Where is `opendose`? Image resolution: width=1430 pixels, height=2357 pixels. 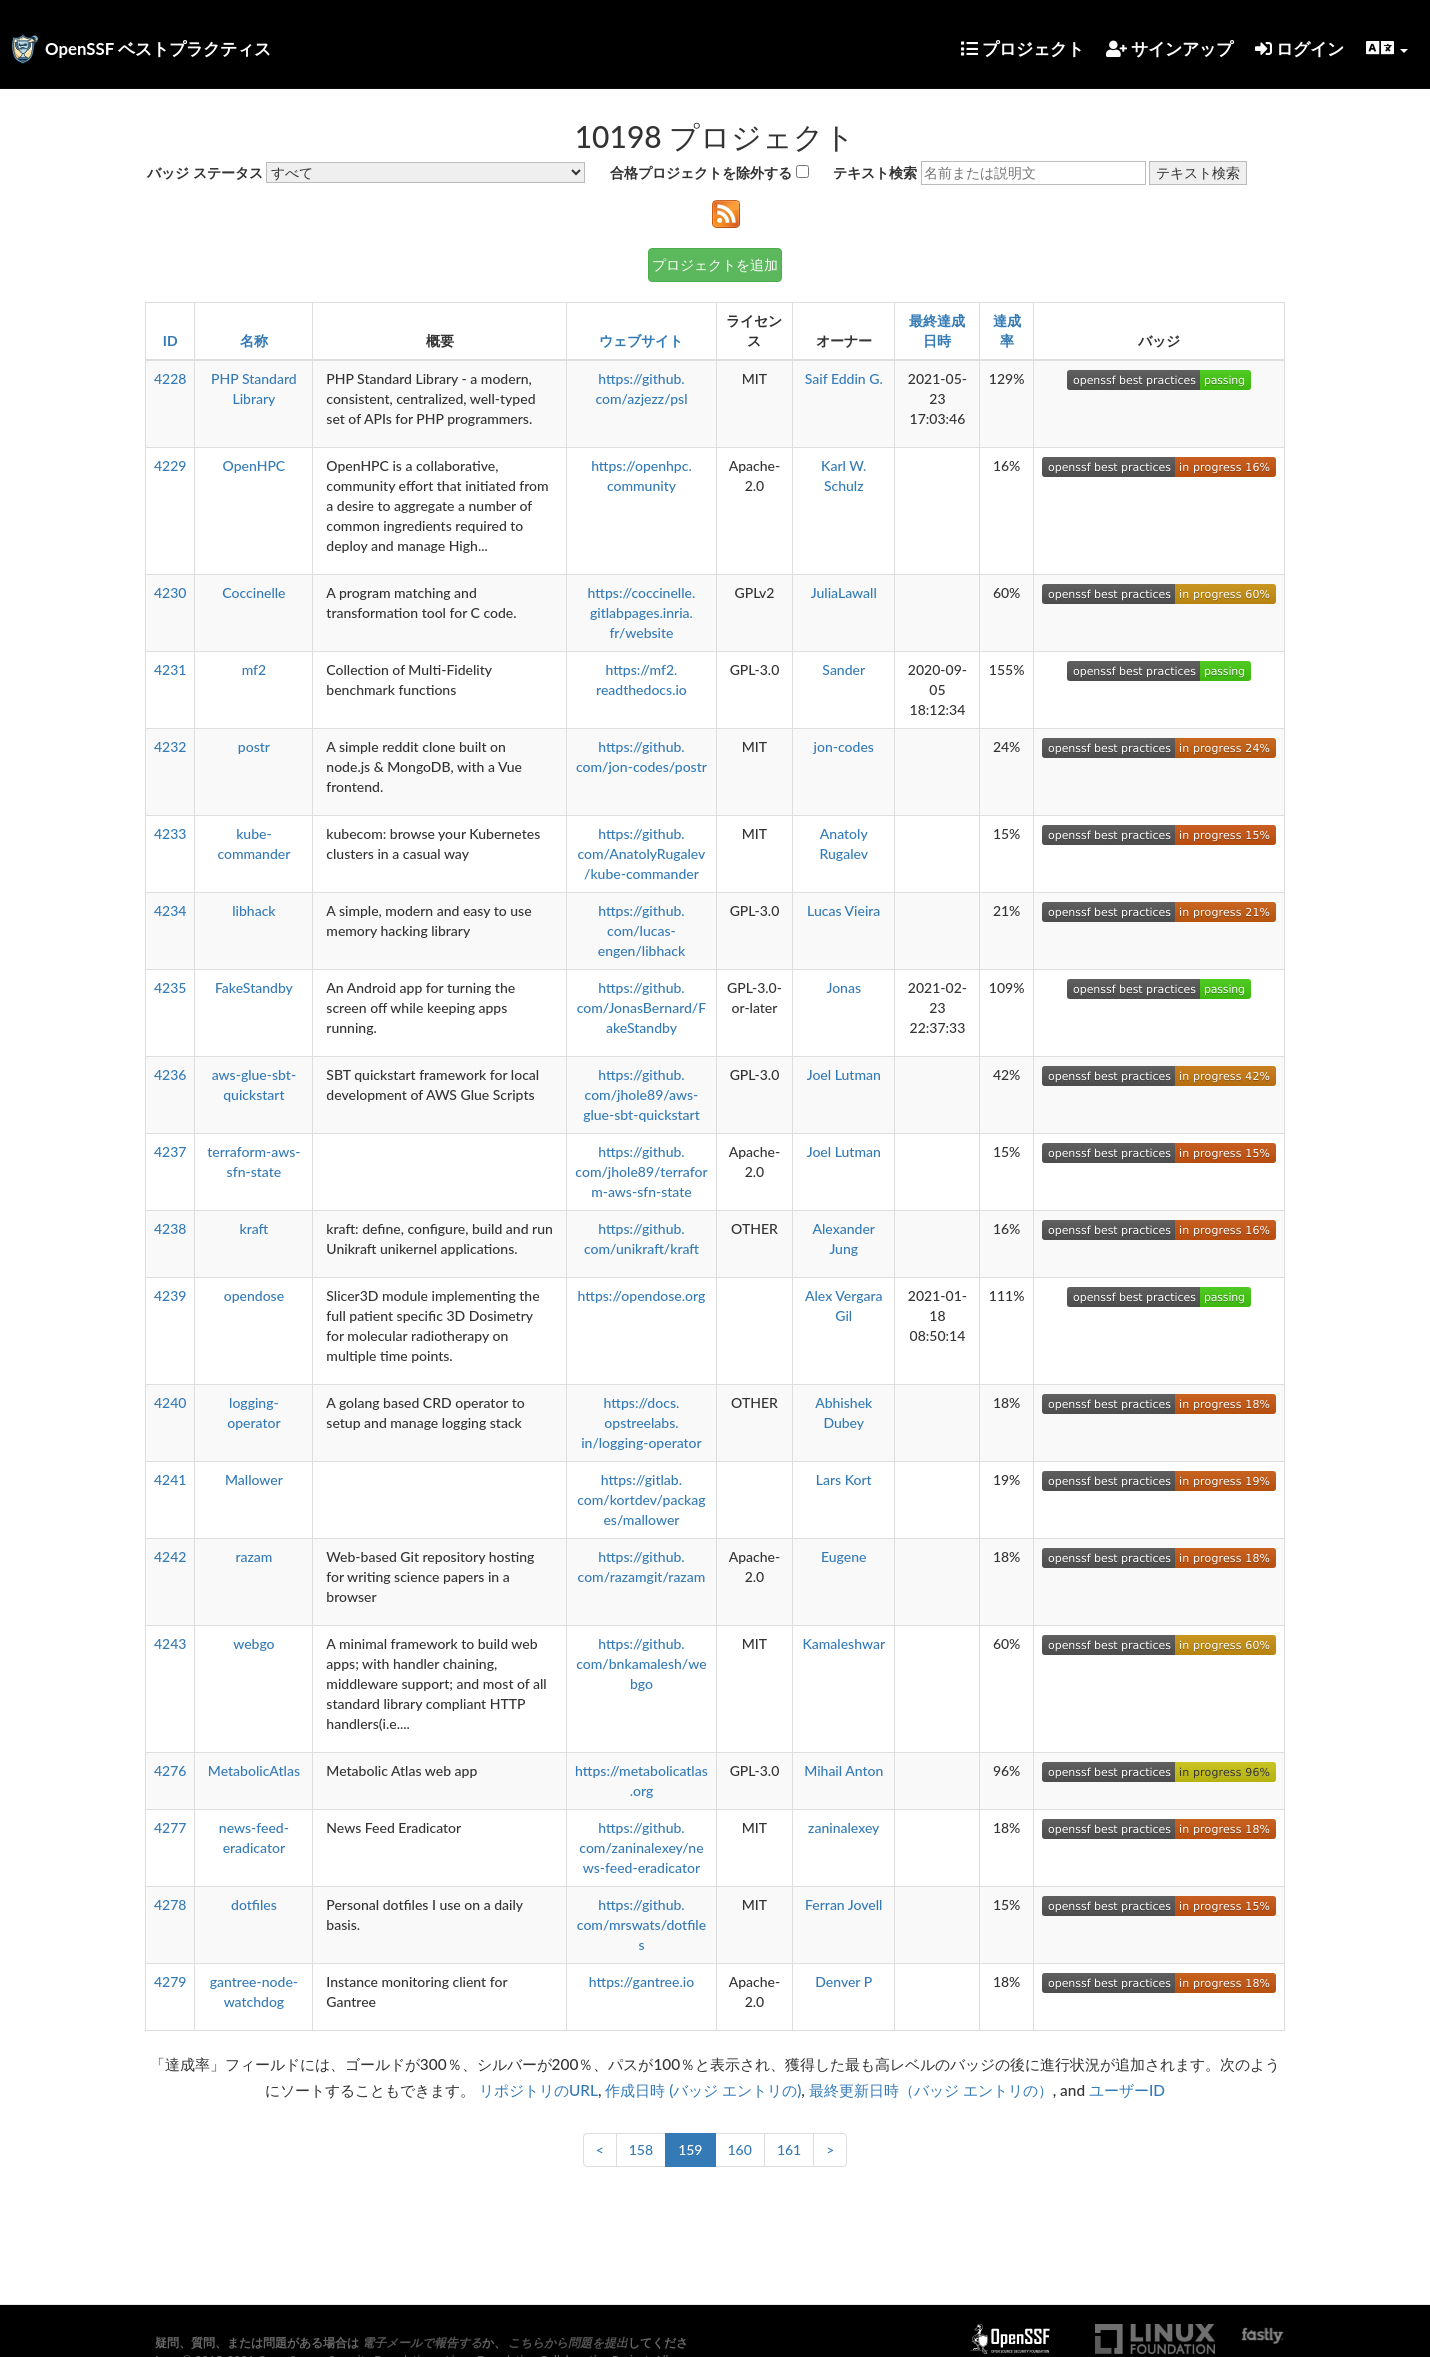
opendose is located at coordinates (254, 1295).